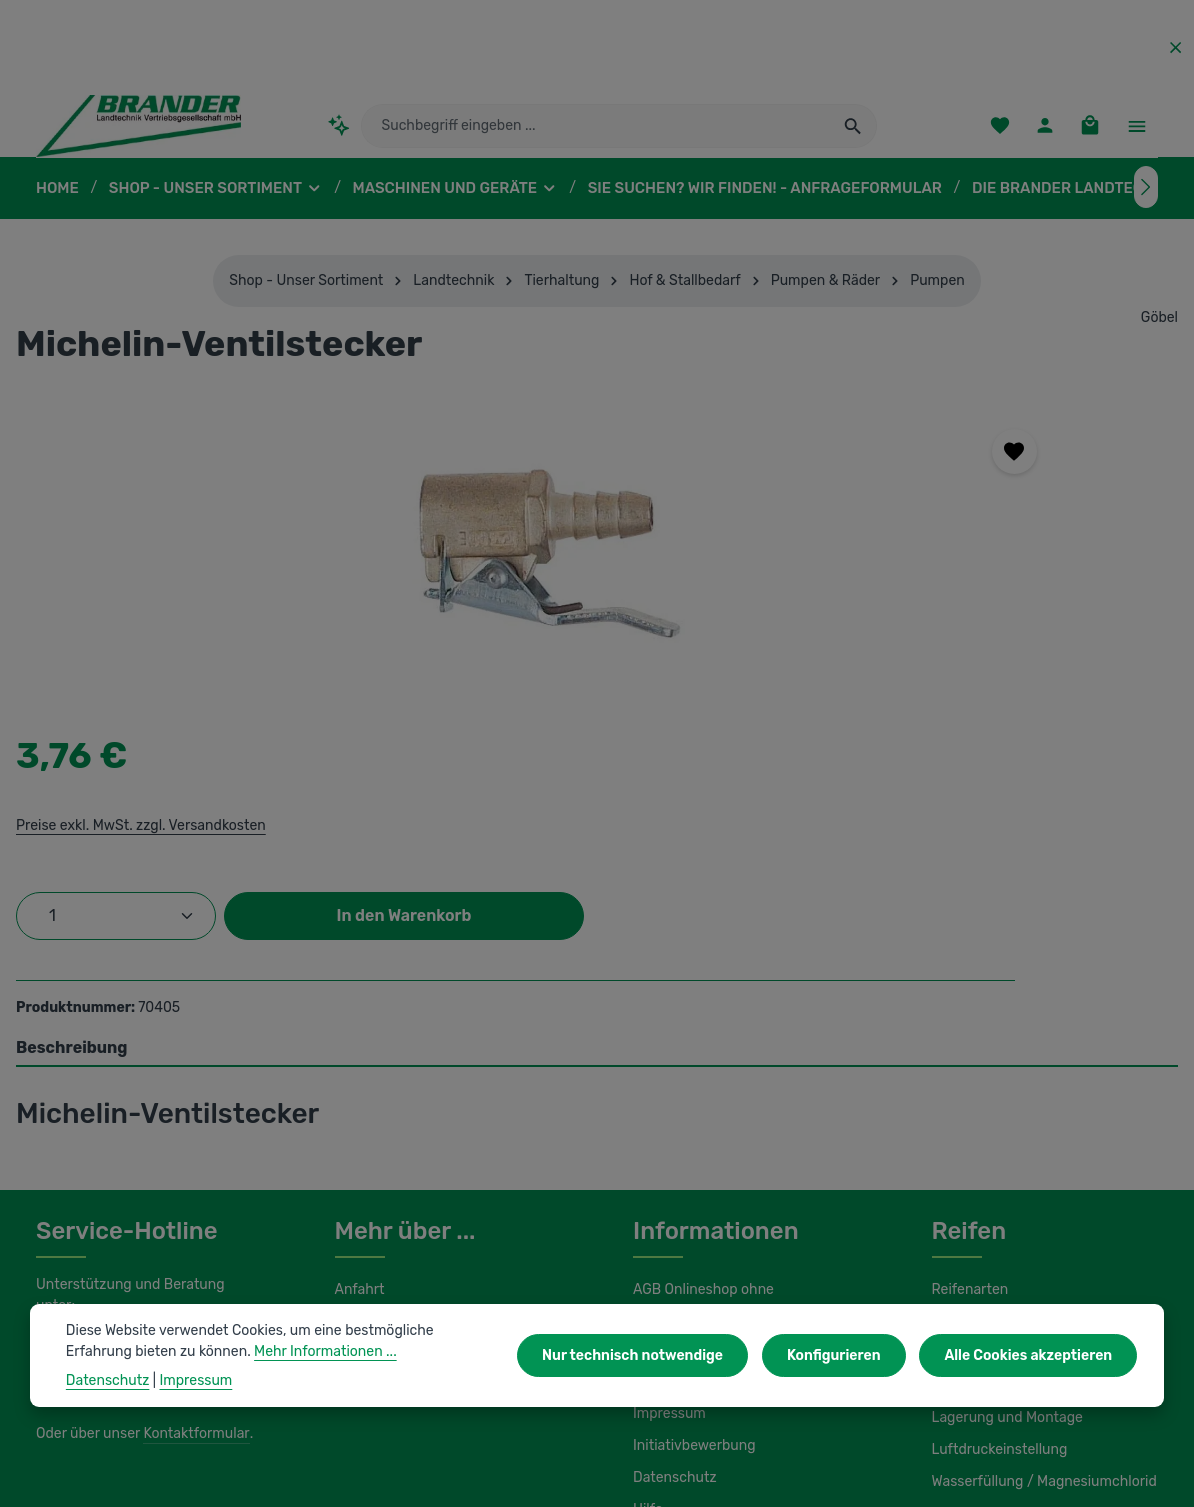 The height and width of the screenshot is (1507, 1194). What do you see at coordinates (357, 1064) in the screenshot?
I see `Anfahrt` at bounding box center [357, 1064].